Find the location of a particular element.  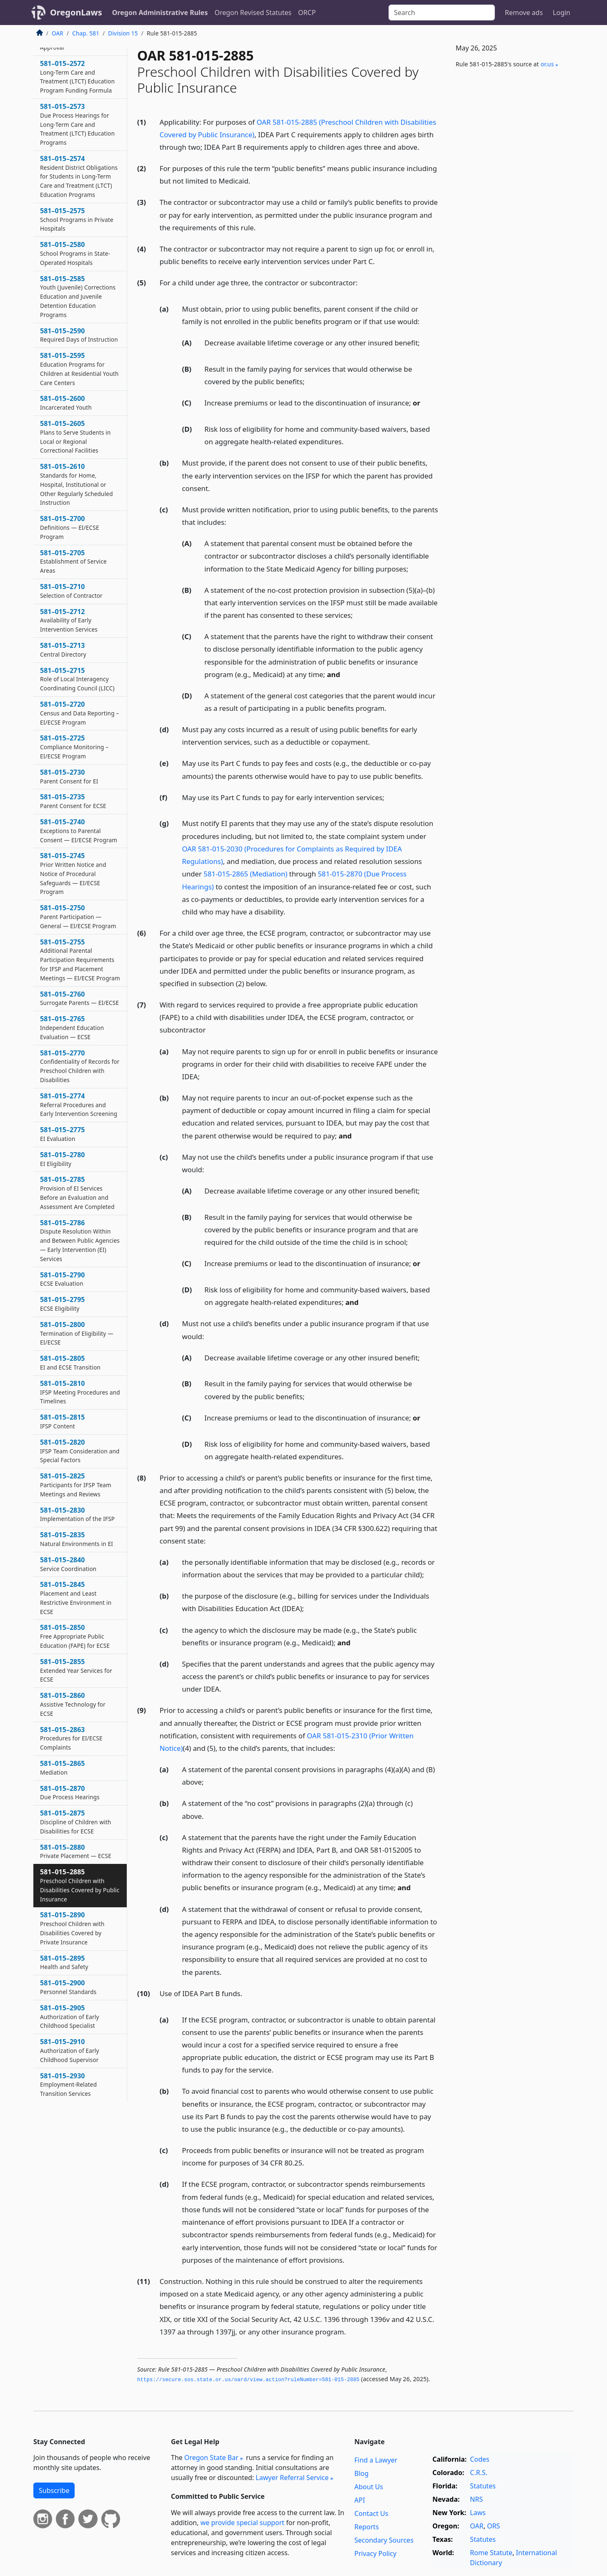

581–015–2610 is located at coordinates (76, 484).